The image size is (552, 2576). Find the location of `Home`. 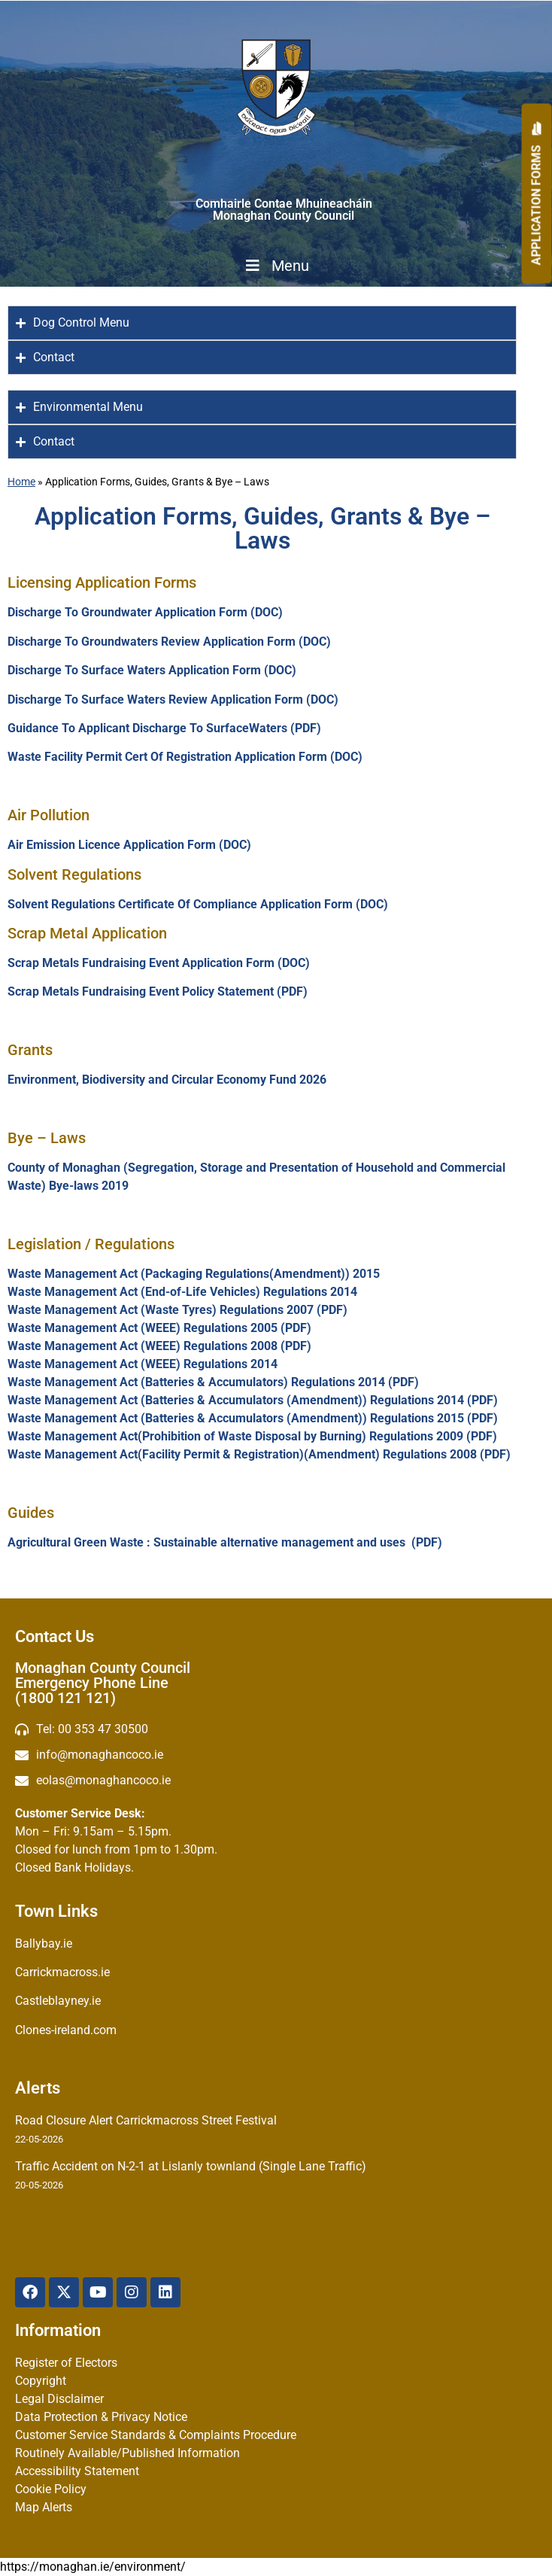

Home is located at coordinates (21, 482).